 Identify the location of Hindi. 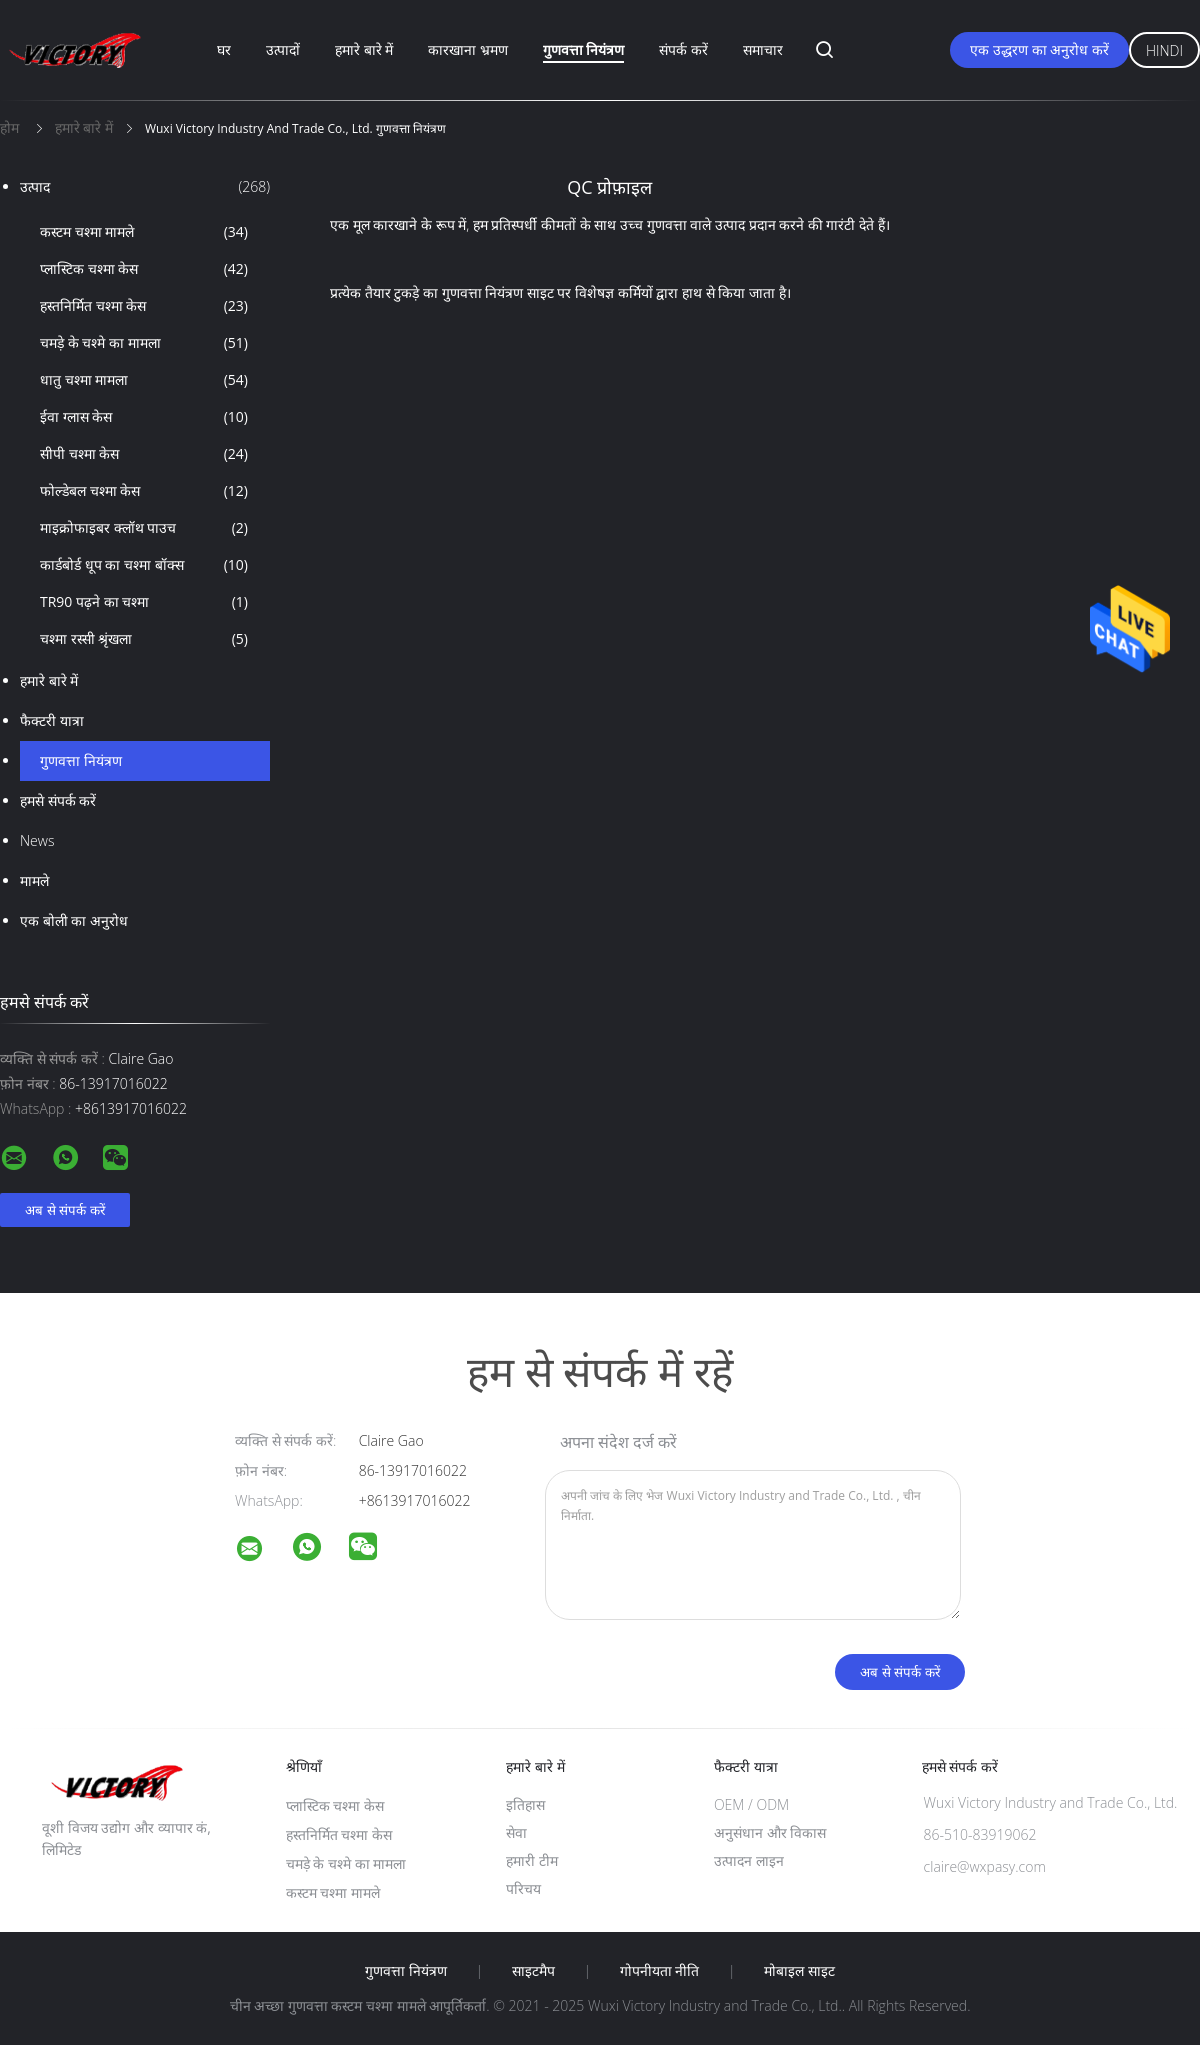
(1164, 50).